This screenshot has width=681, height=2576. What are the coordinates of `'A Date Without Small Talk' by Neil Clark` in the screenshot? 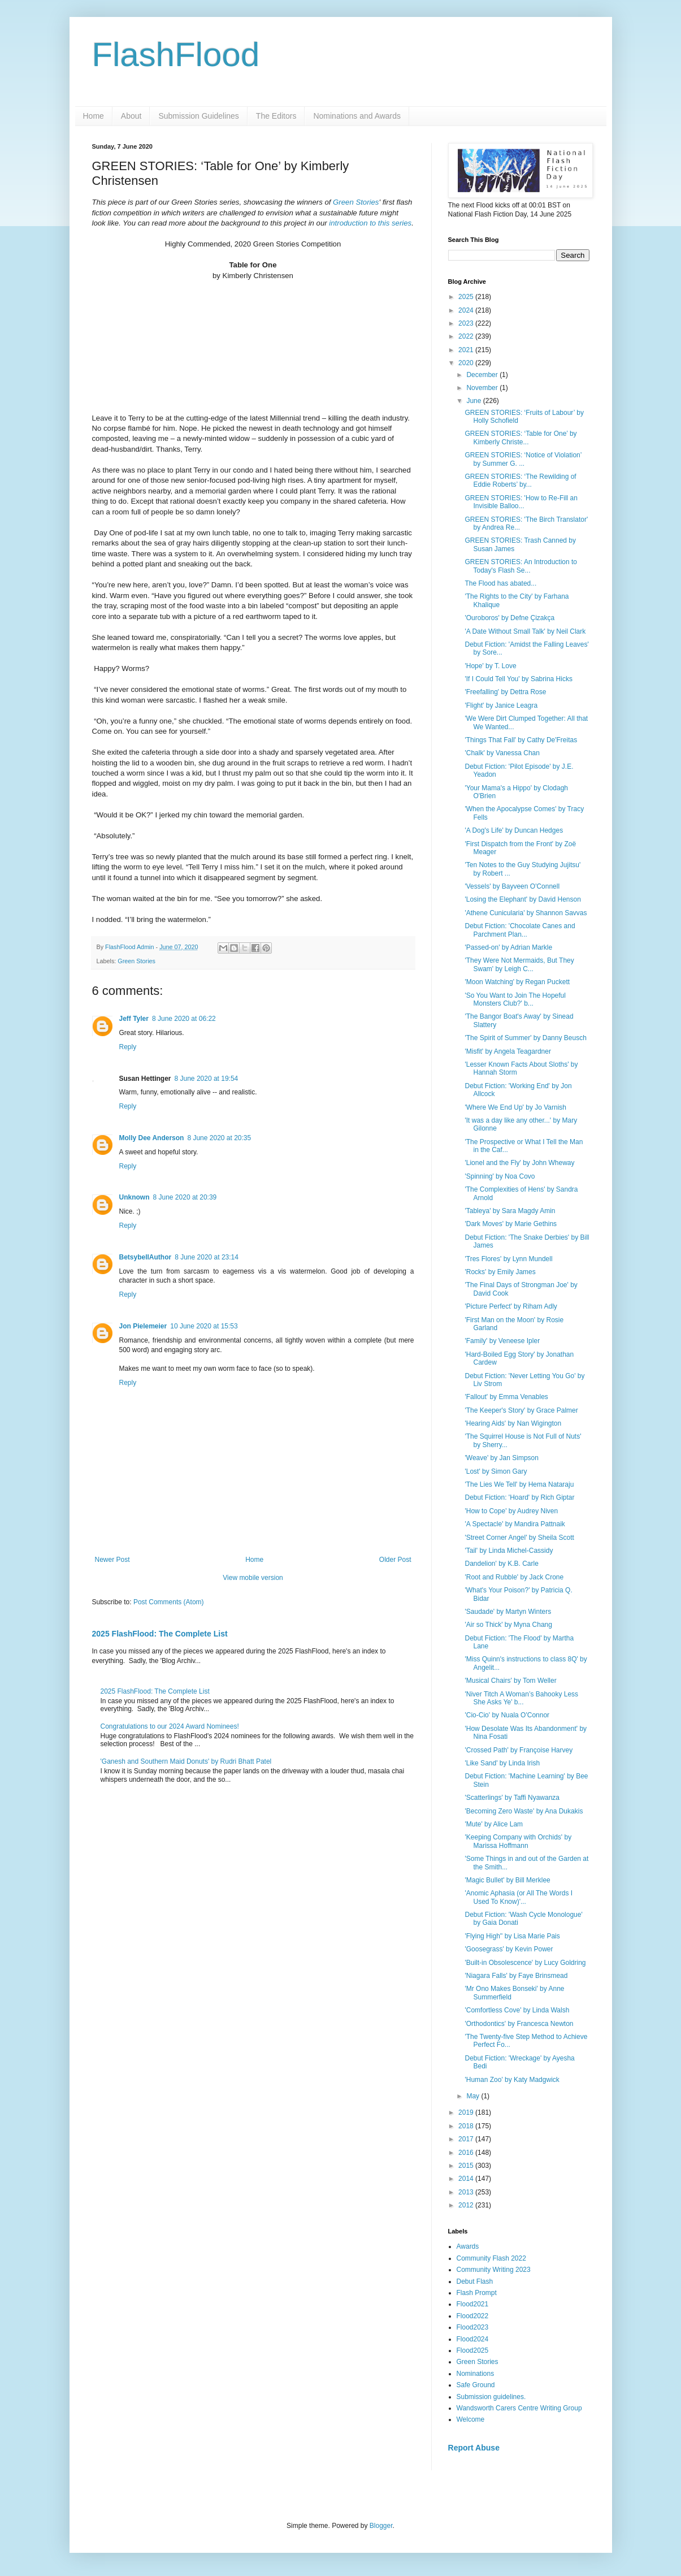 It's located at (525, 631).